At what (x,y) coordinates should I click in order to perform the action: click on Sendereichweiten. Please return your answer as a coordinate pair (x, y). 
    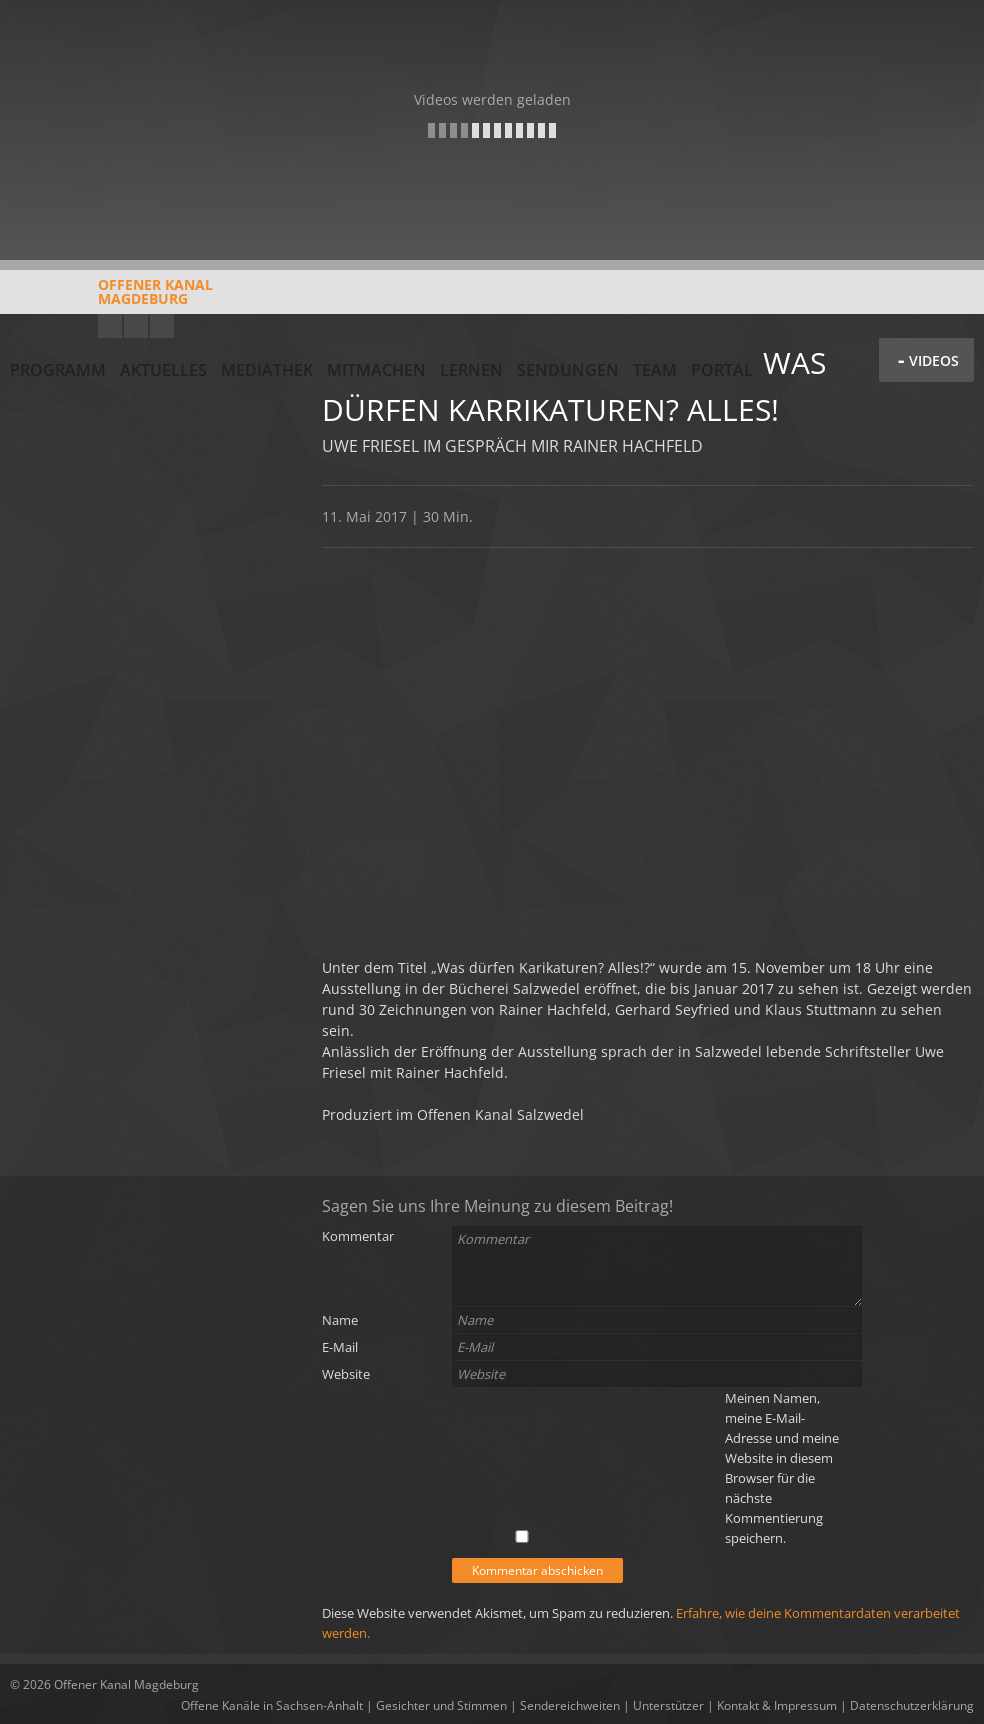
    Looking at the image, I should click on (570, 1705).